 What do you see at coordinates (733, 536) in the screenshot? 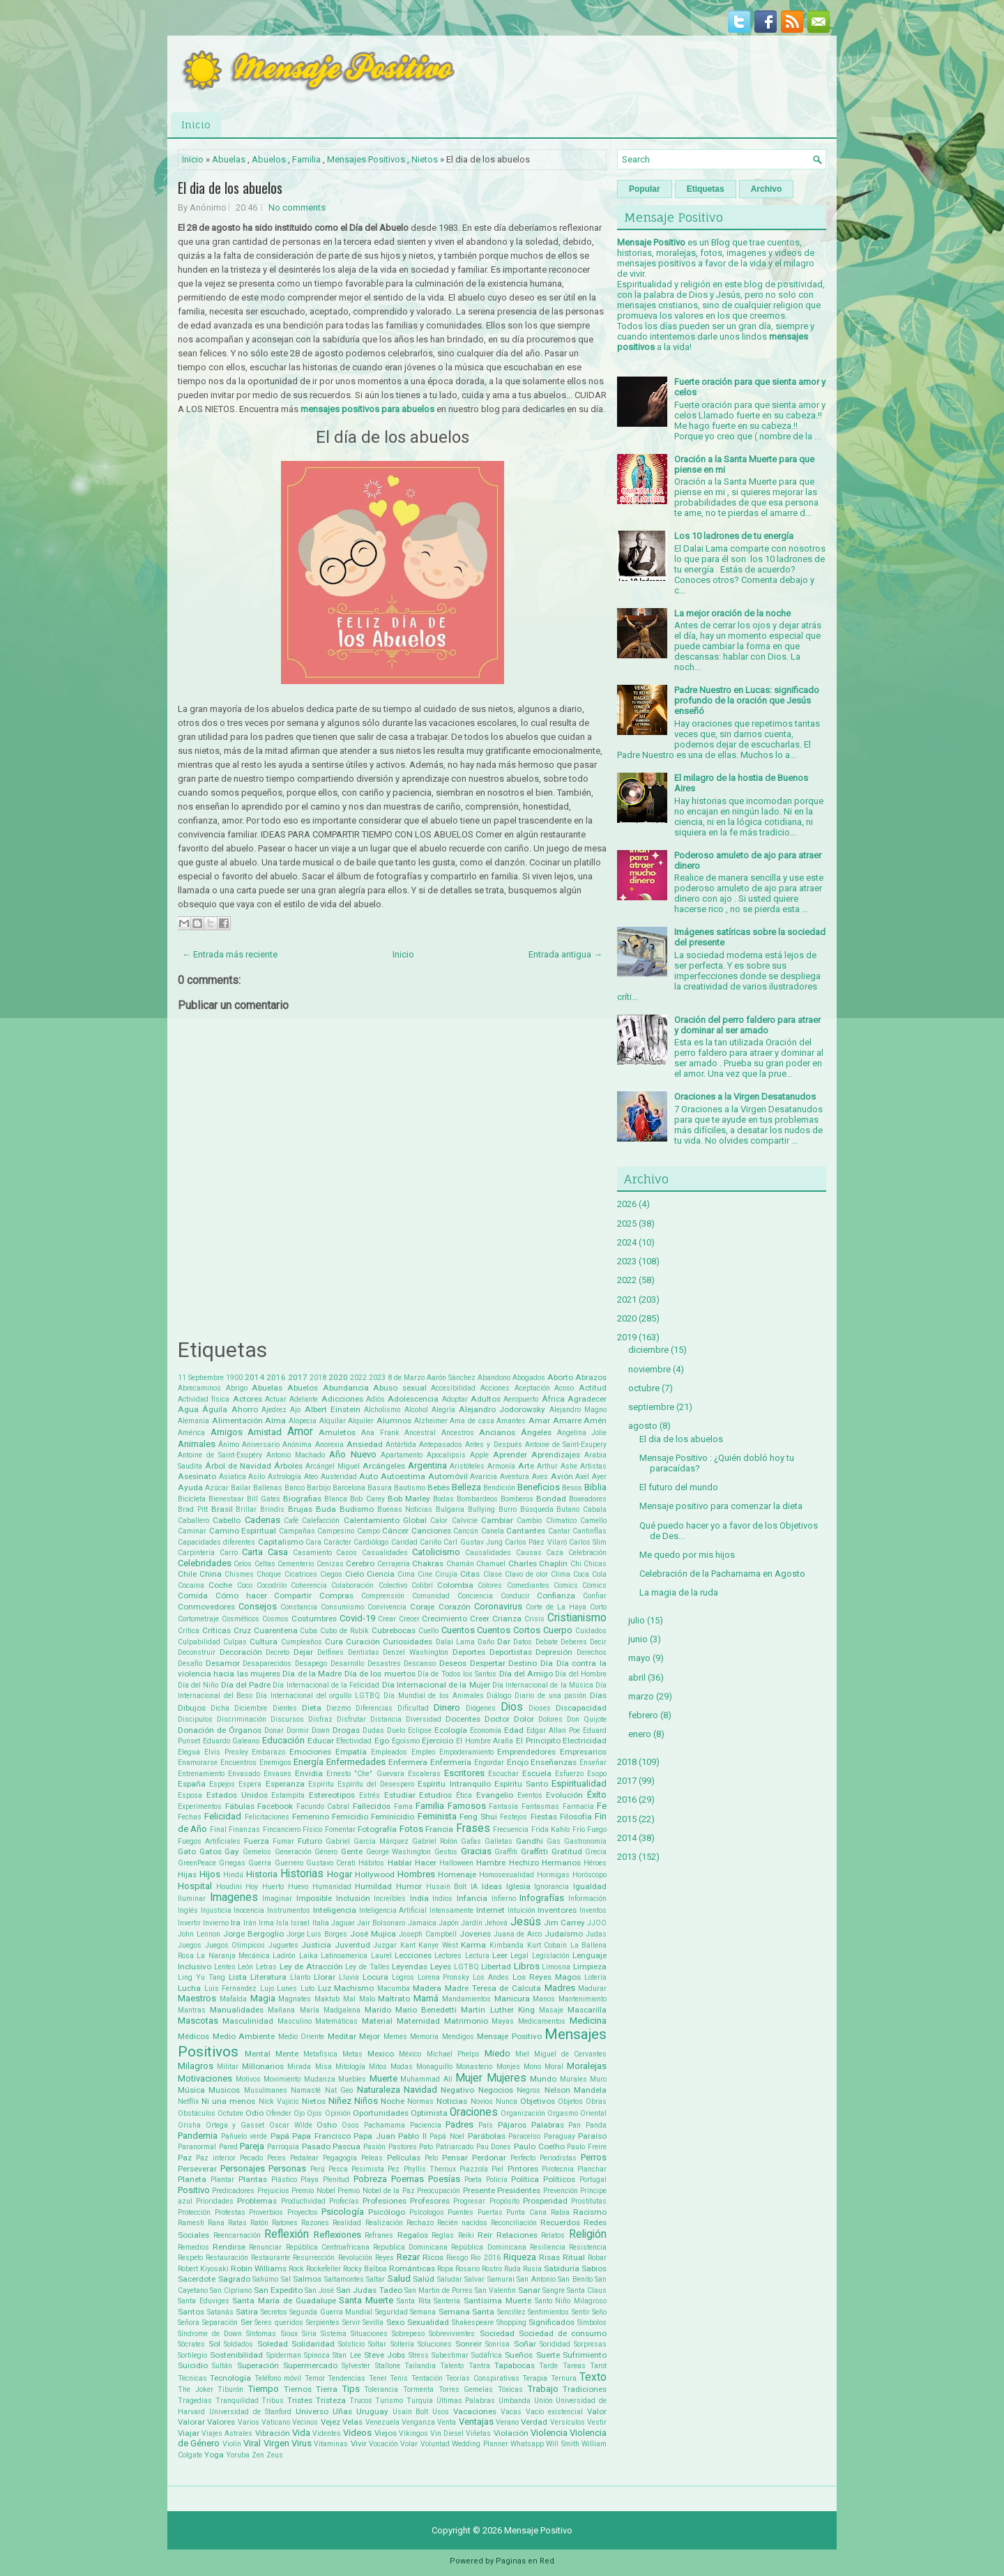
I see `Los 10 ladrones de tu energía` at bounding box center [733, 536].